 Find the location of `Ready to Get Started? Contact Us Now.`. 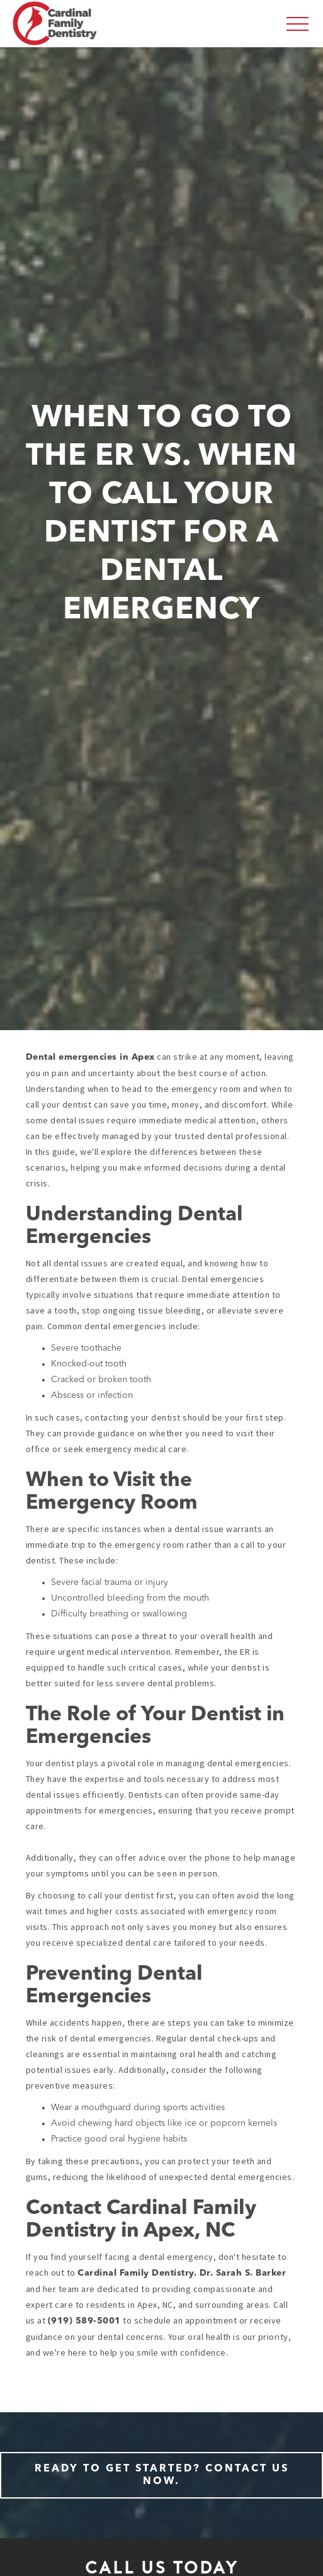

Ready to Get Started? Contact Us Now. is located at coordinates (162, 2475).